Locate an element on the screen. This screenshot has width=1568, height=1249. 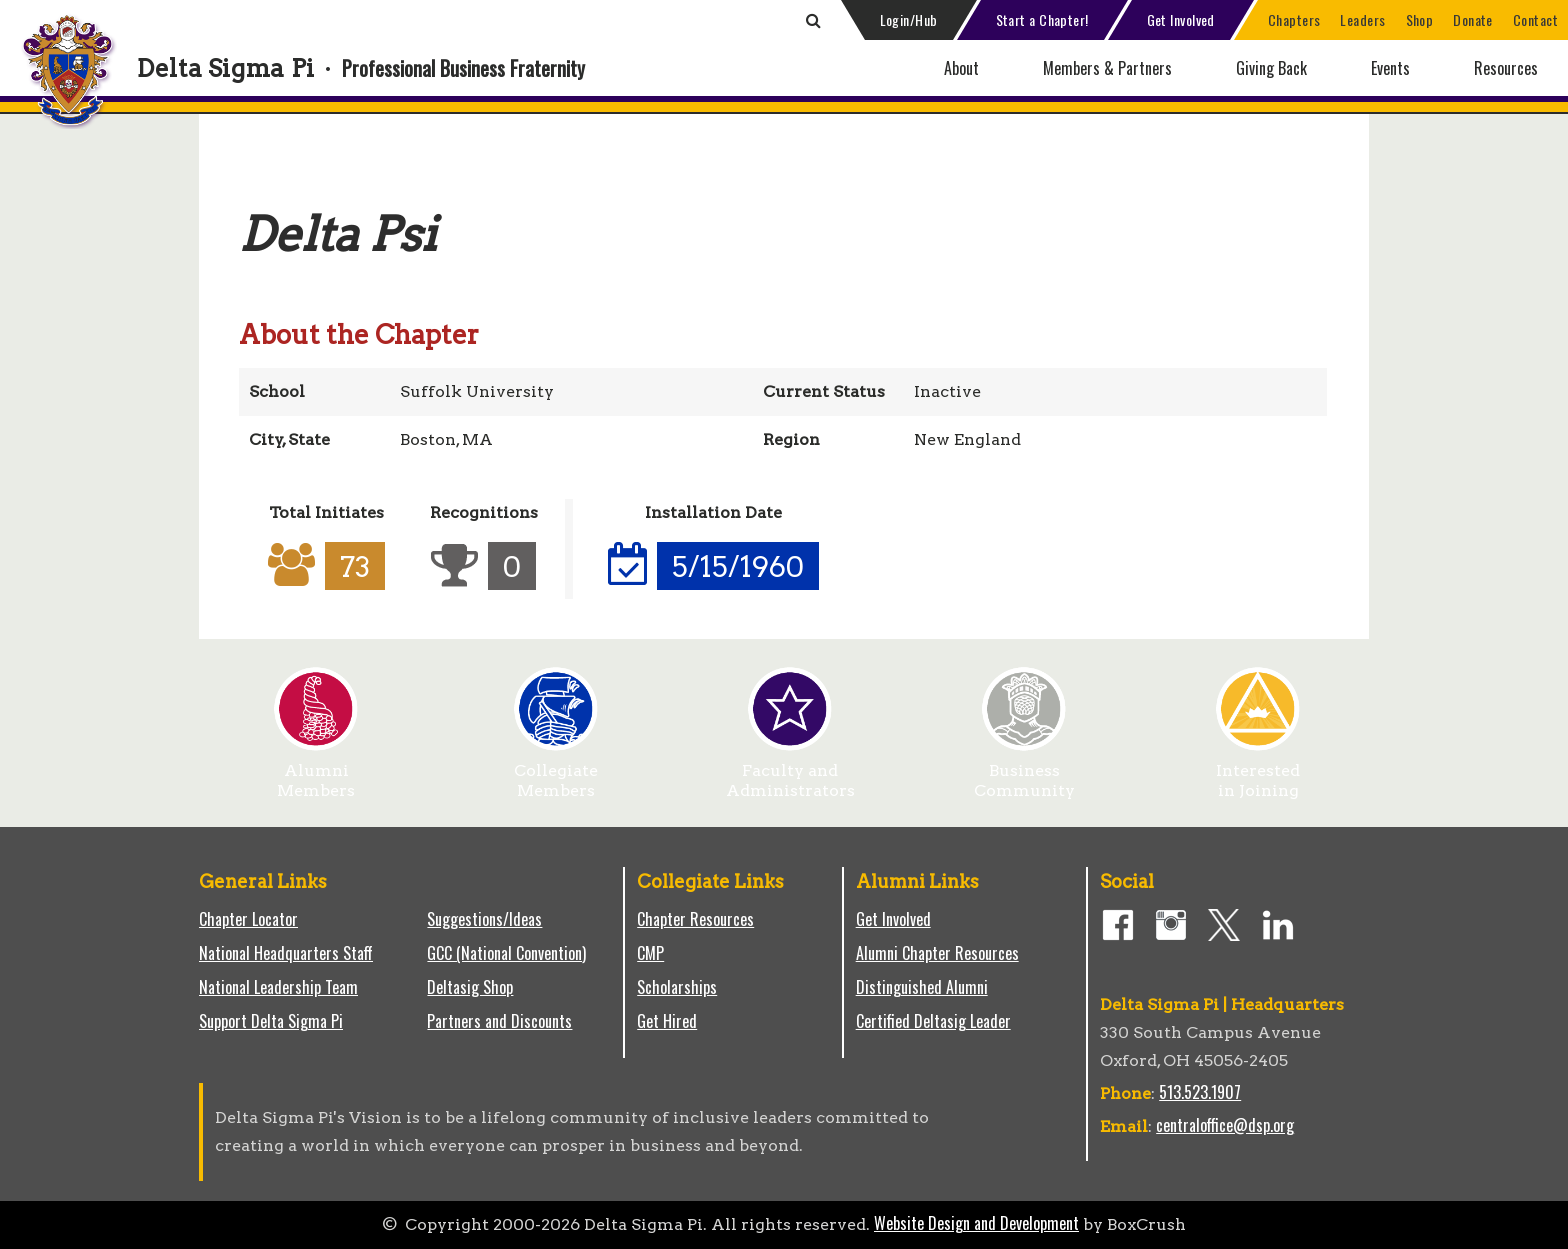
Faculty and Administrators is located at coordinates (790, 773).